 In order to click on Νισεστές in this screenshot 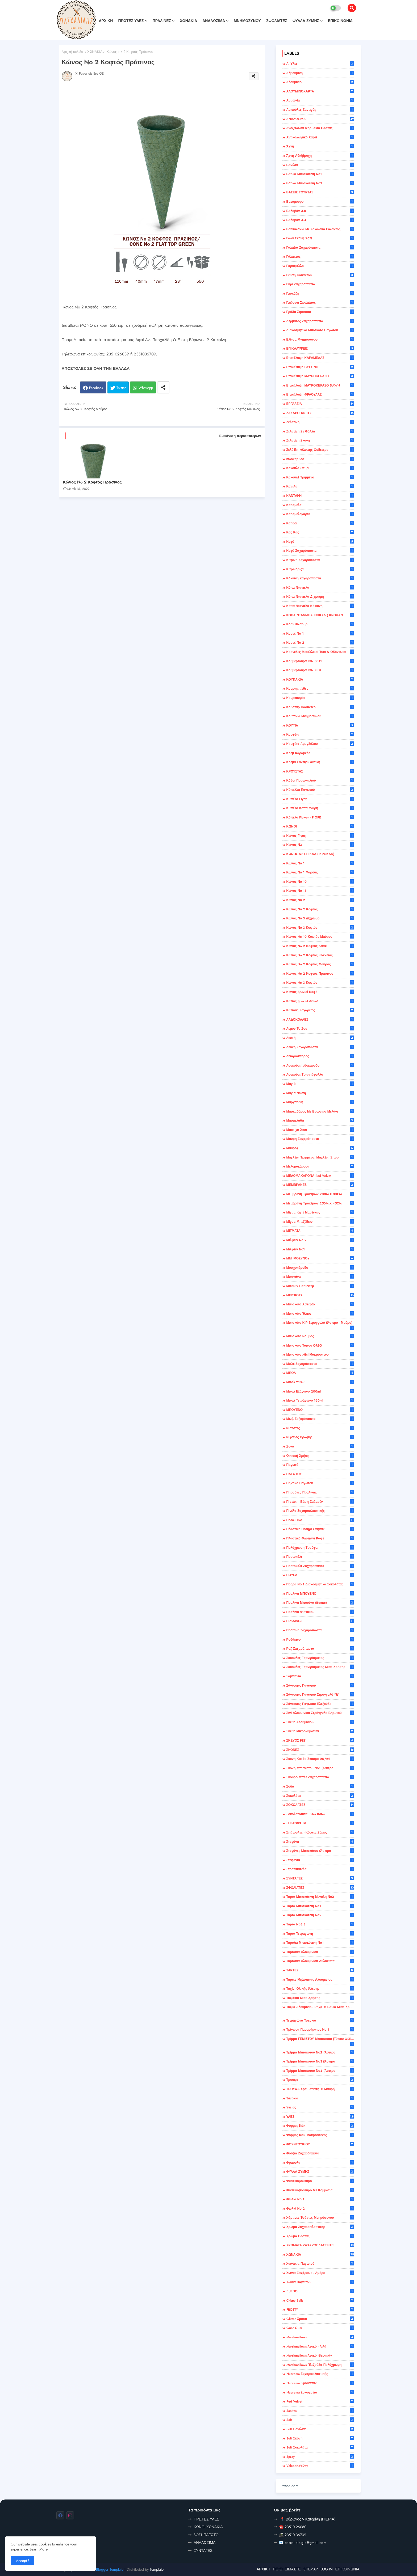, I will do `click(320, 1428)`.